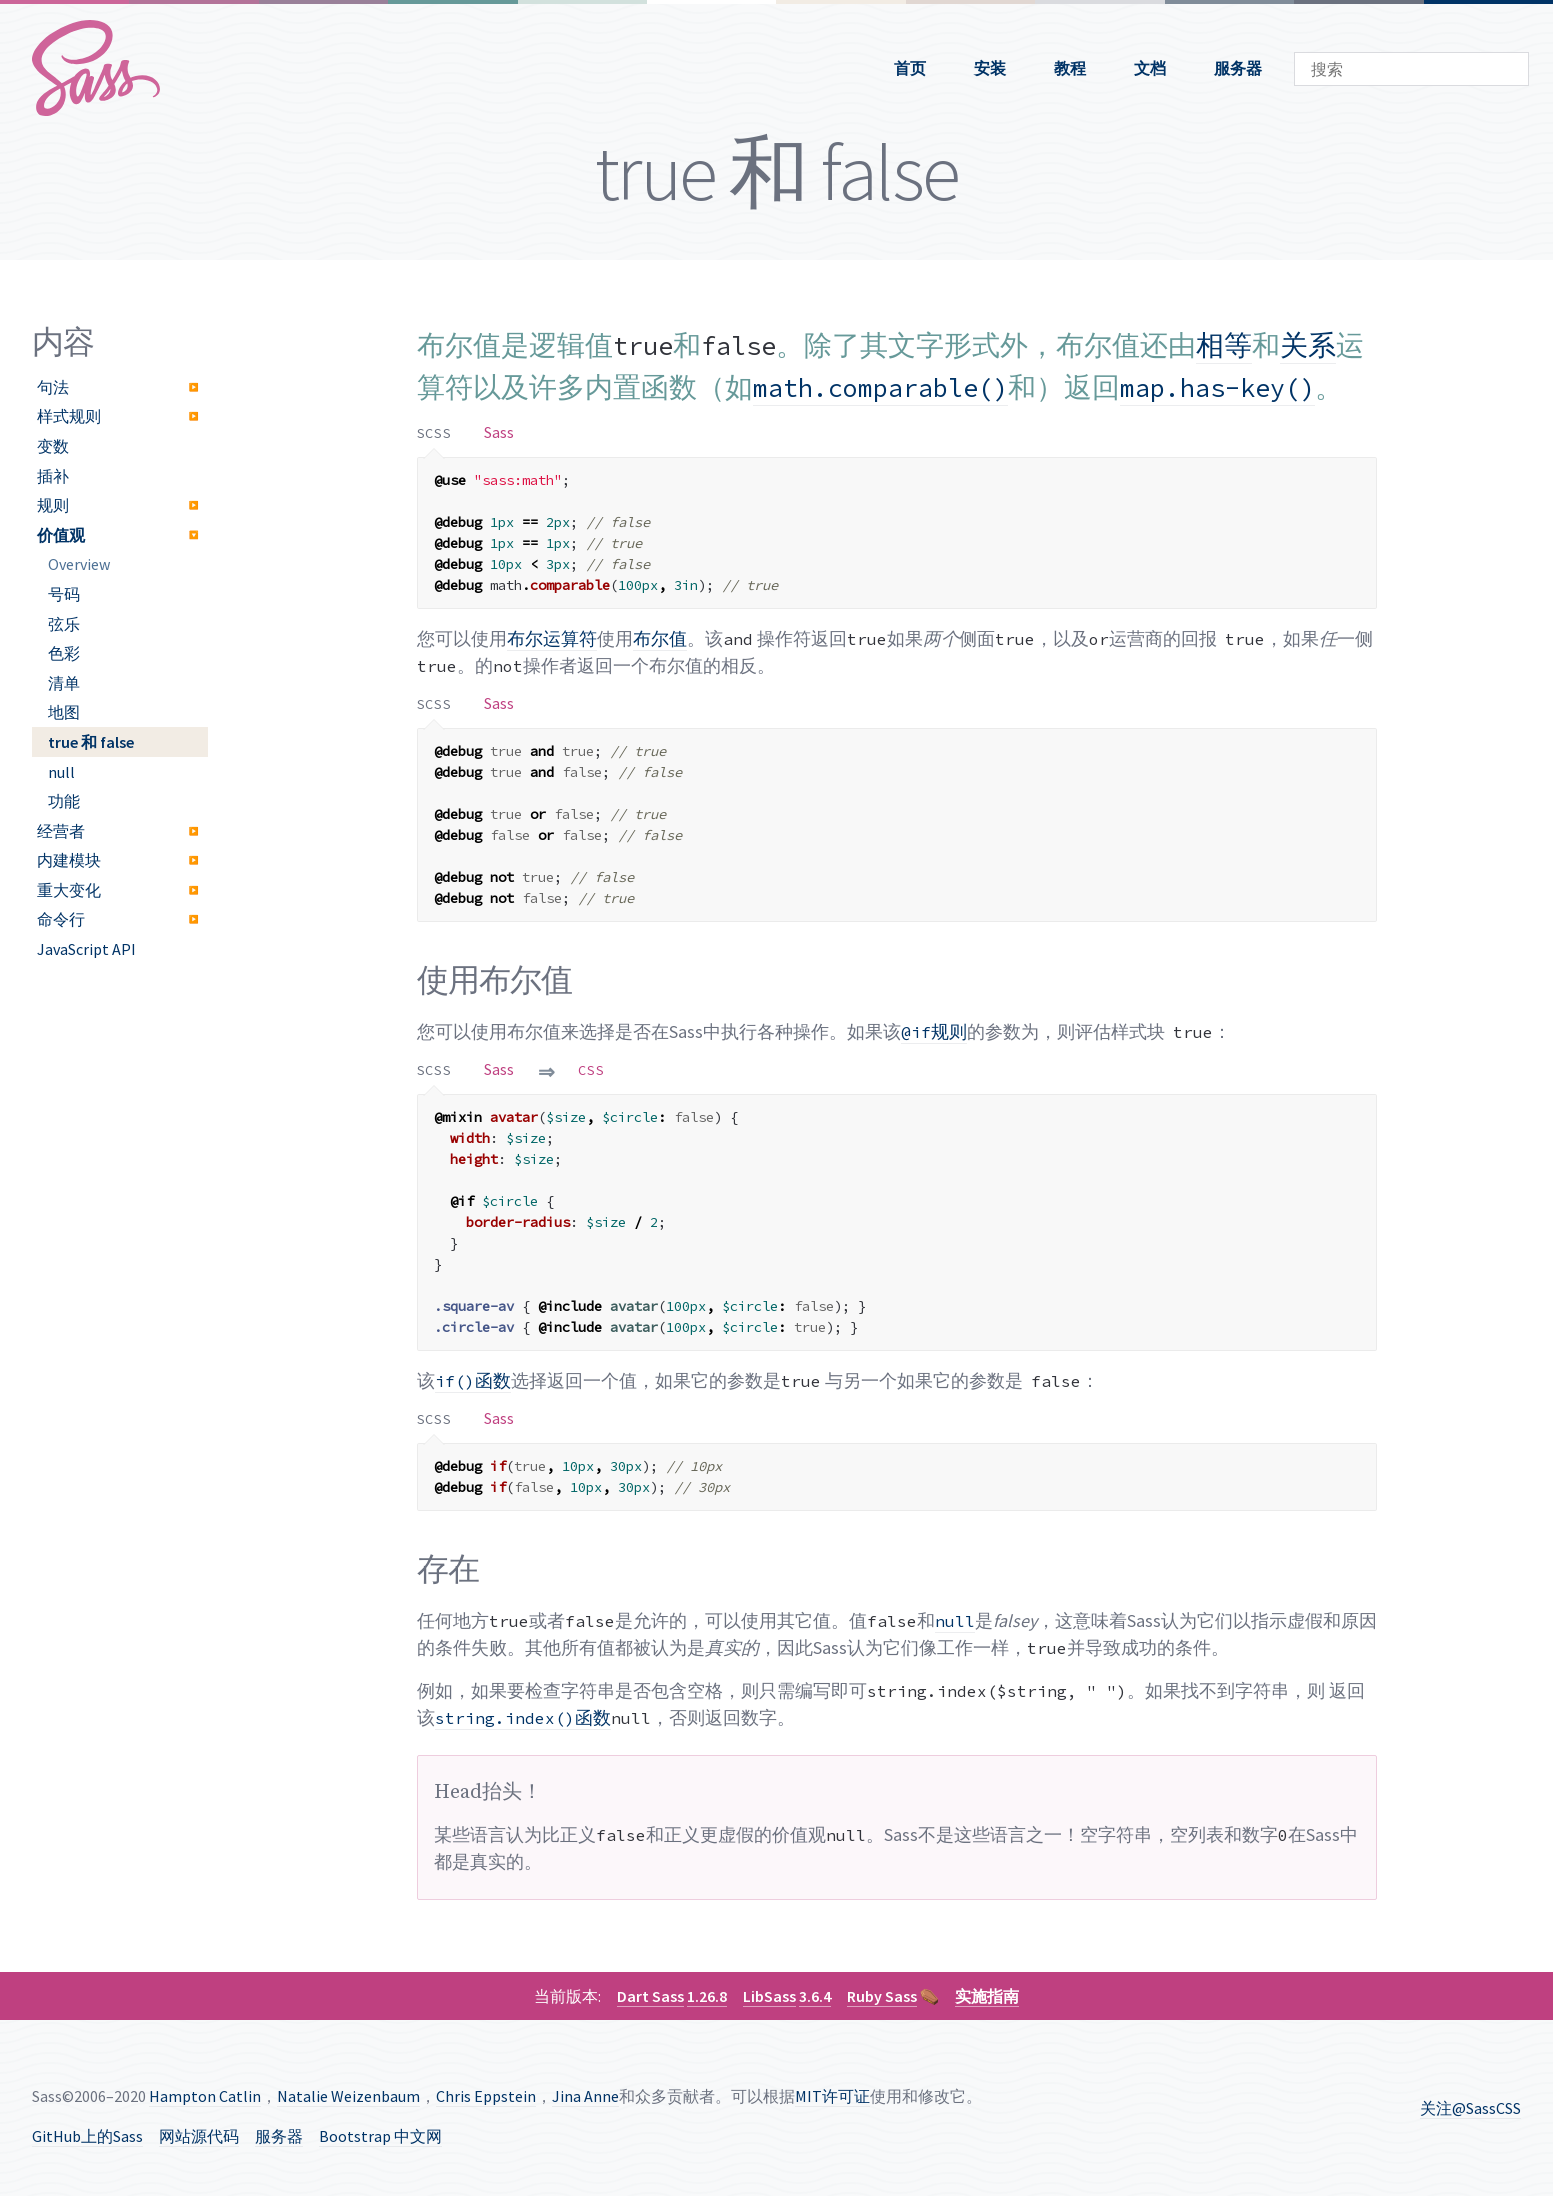 This screenshot has width=1553, height=2196. I want to click on 教程, so click(1070, 68).